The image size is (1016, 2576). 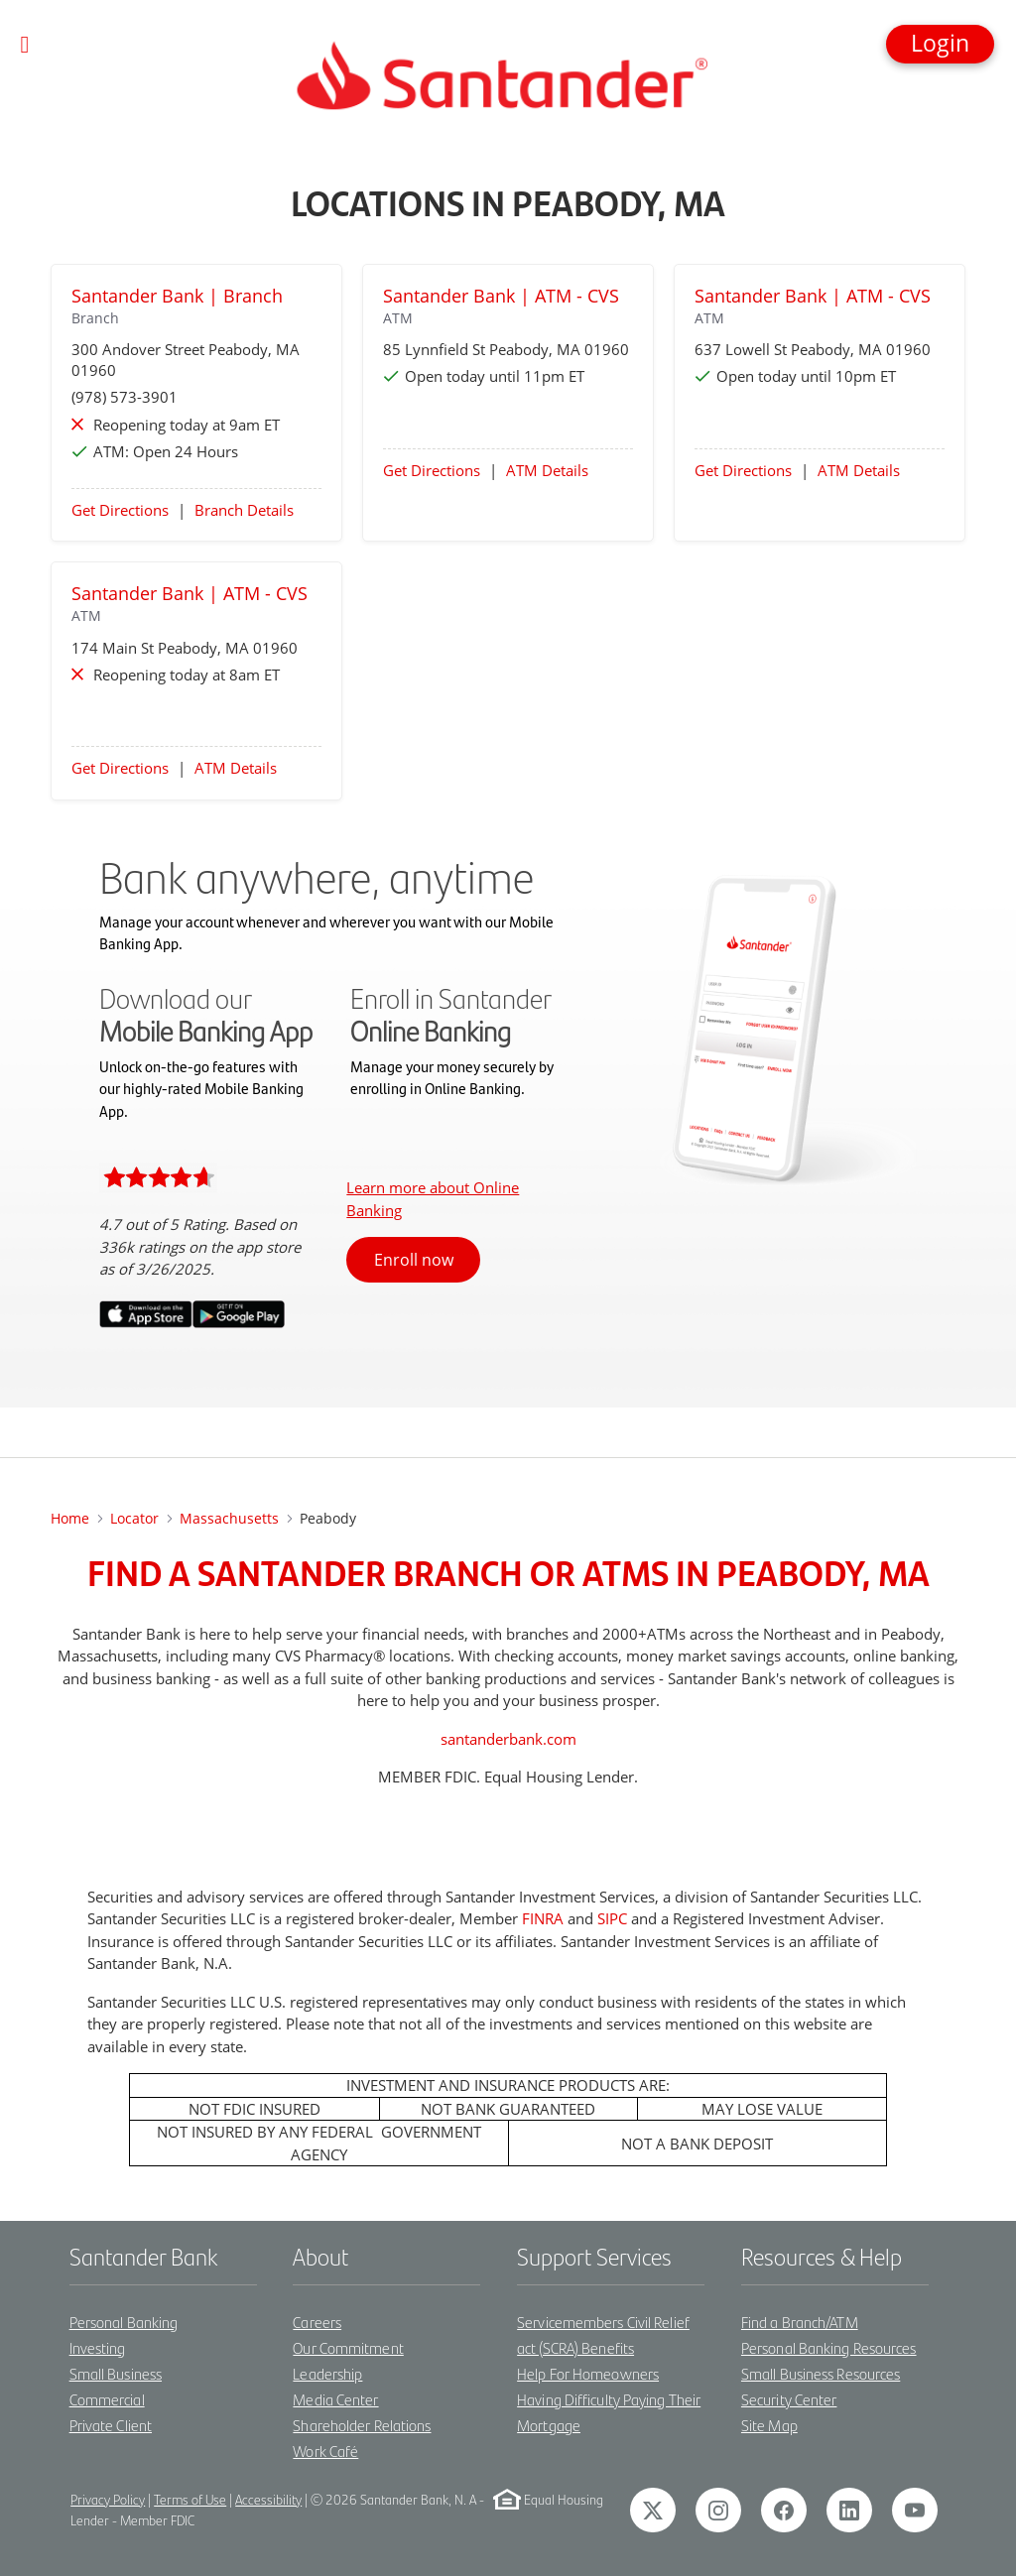 What do you see at coordinates (508, 1739) in the screenshot?
I see `santanderbank.com` at bounding box center [508, 1739].